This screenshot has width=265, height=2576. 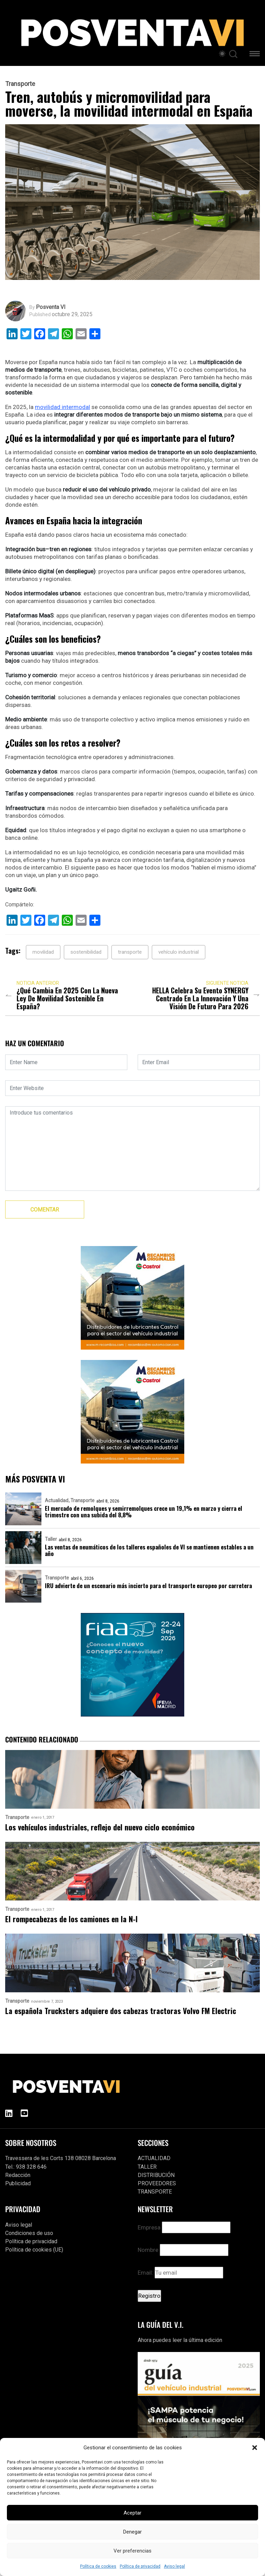 I want to click on Ver preferencias, so click(x=132, y=2551).